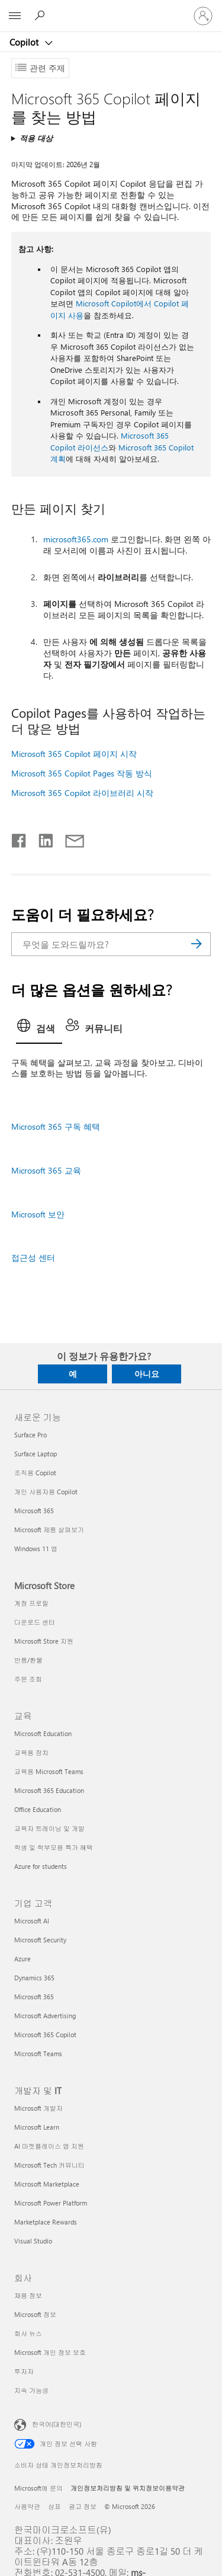 This screenshot has width=222, height=2576. What do you see at coordinates (36, 138) in the screenshot?
I see `적용 대상` at bounding box center [36, 138].